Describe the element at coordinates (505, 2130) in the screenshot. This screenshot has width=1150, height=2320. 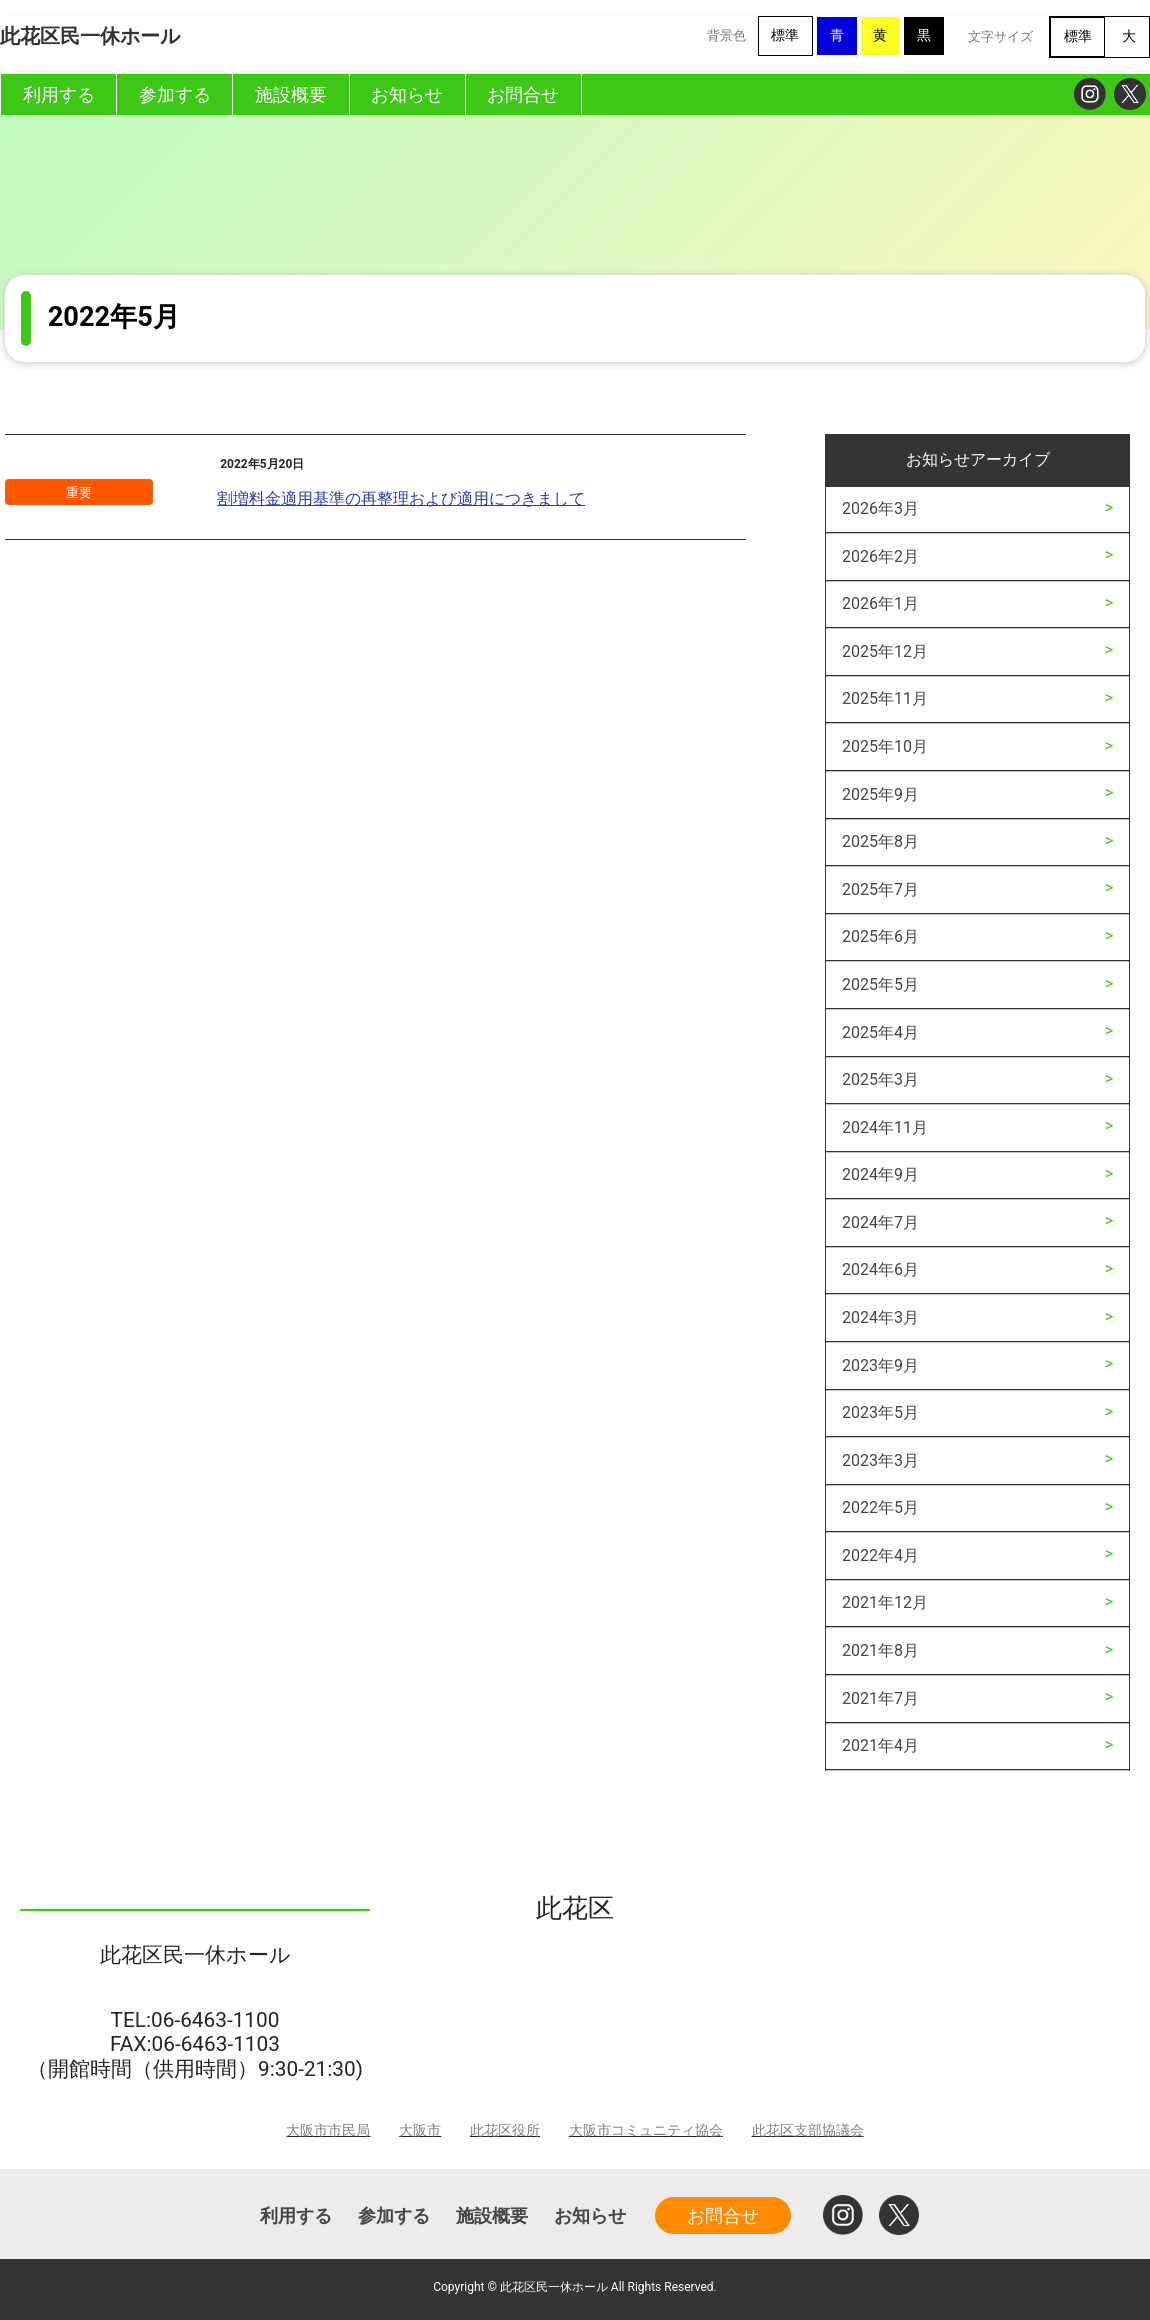
I see `此花区役所` at that location.